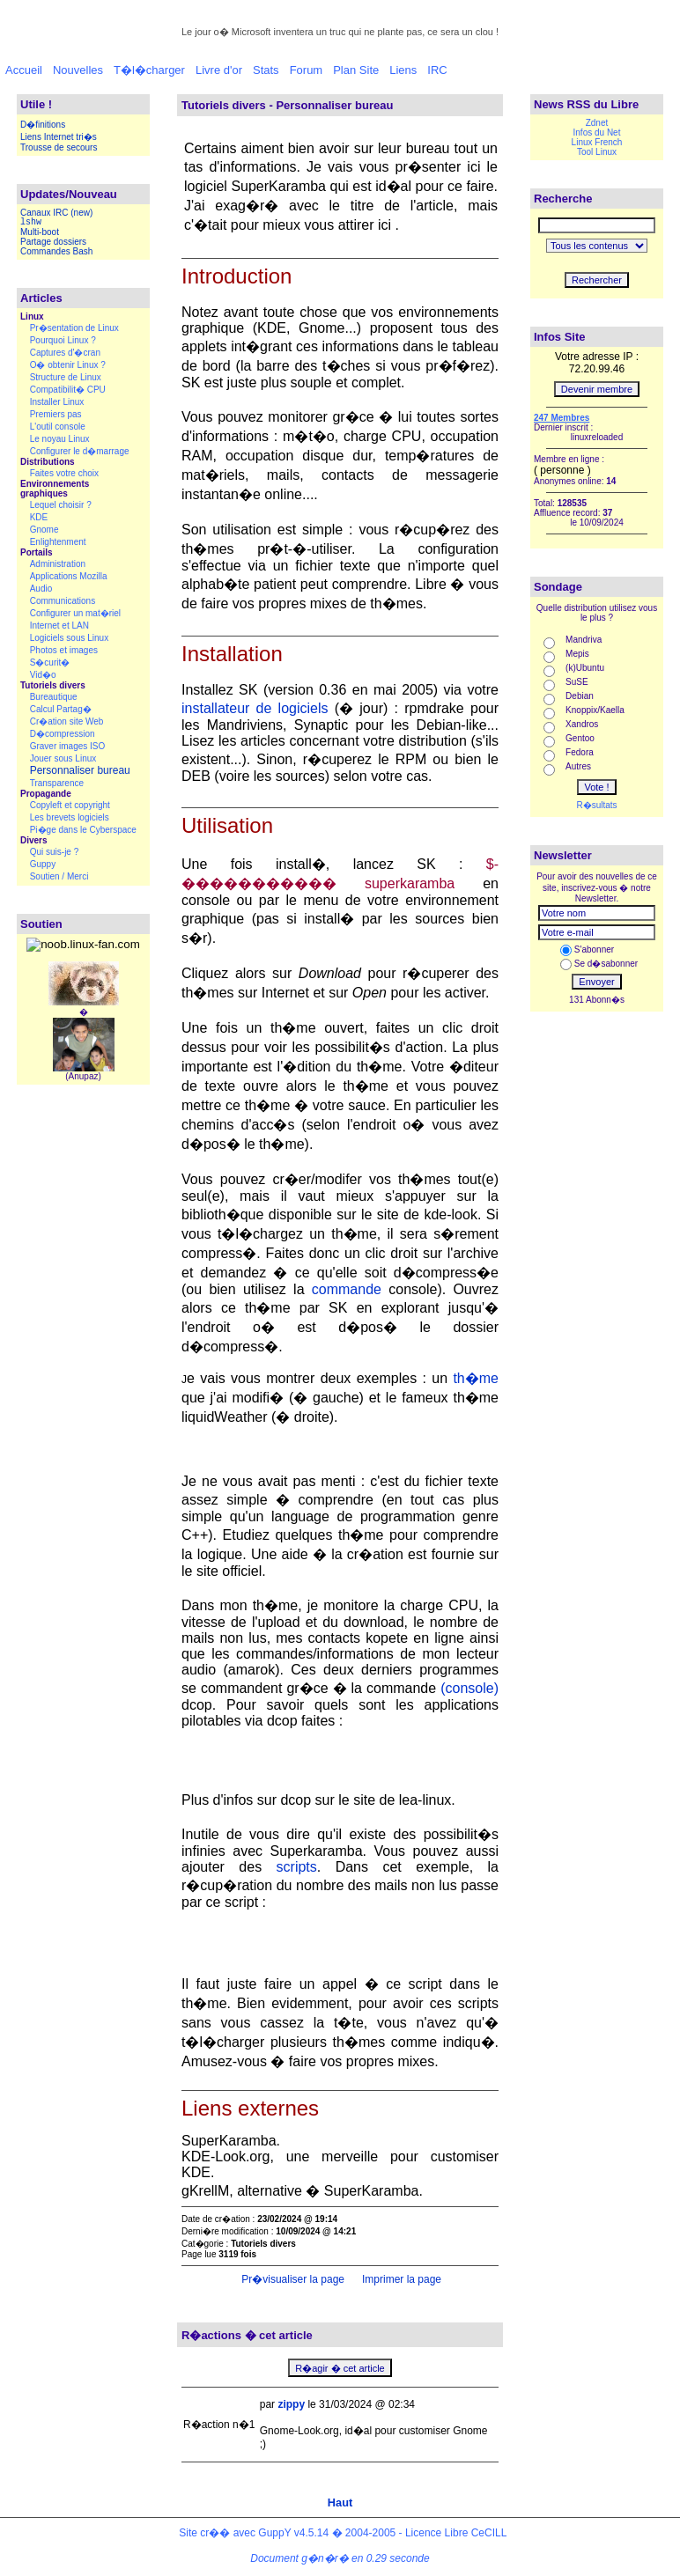 The width and height of the screenshot is (680, 2576). Describe the element at coordinates (346, 1289) in the screenshot. I see `commande` at that location.